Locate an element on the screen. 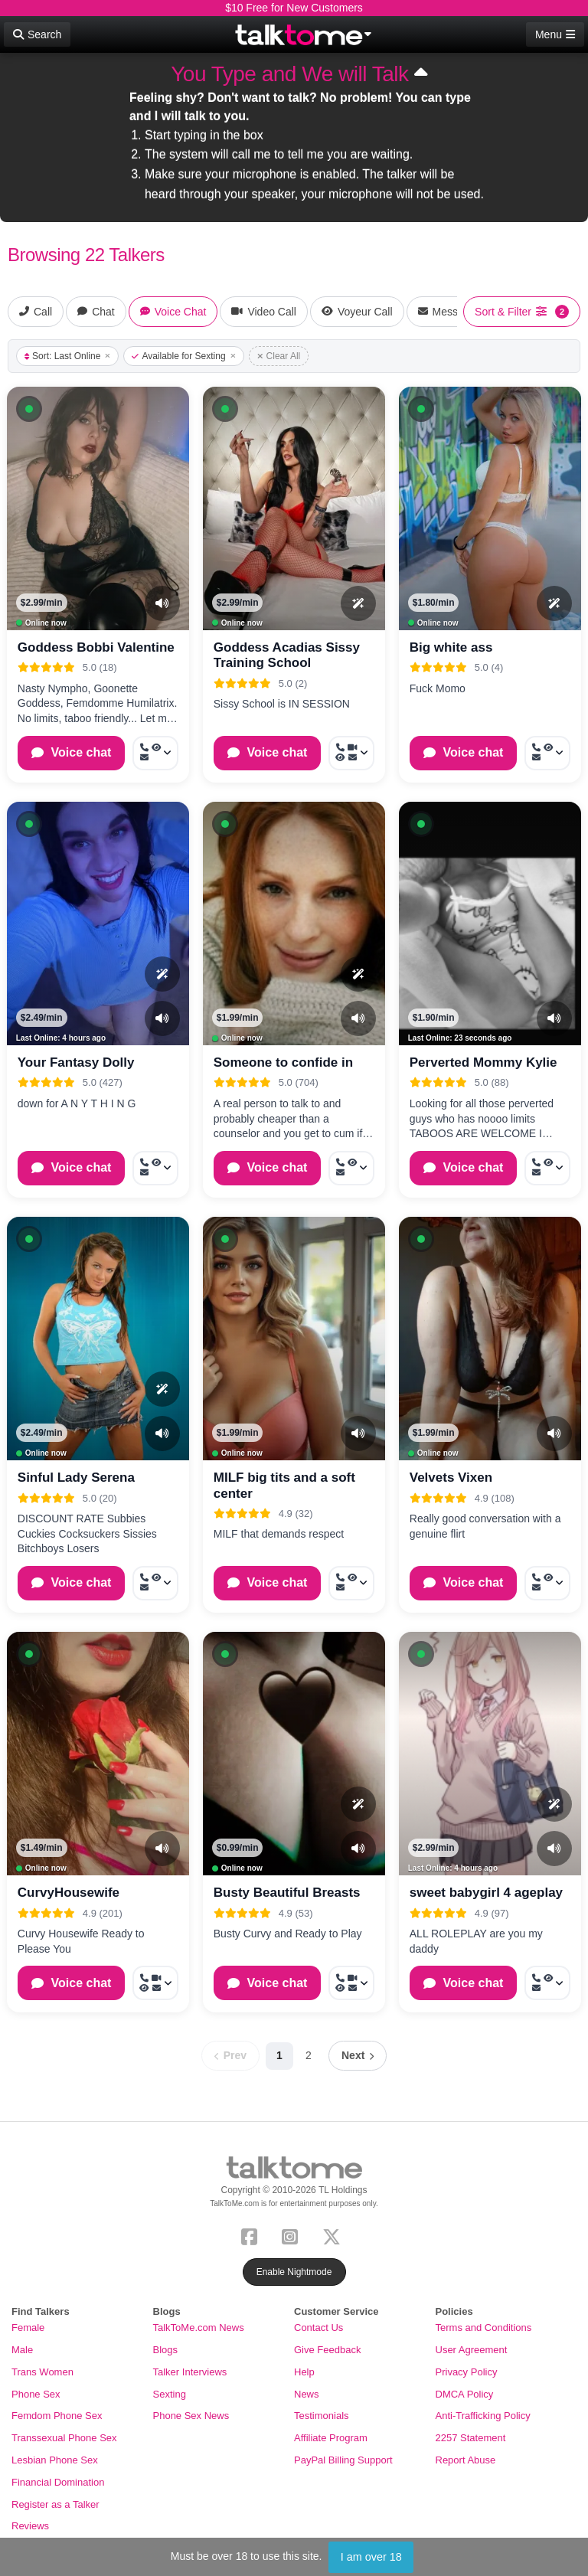 This screenshot has height=2576, width=588. Terms and Conditions is located at coordinates (484, 2327).